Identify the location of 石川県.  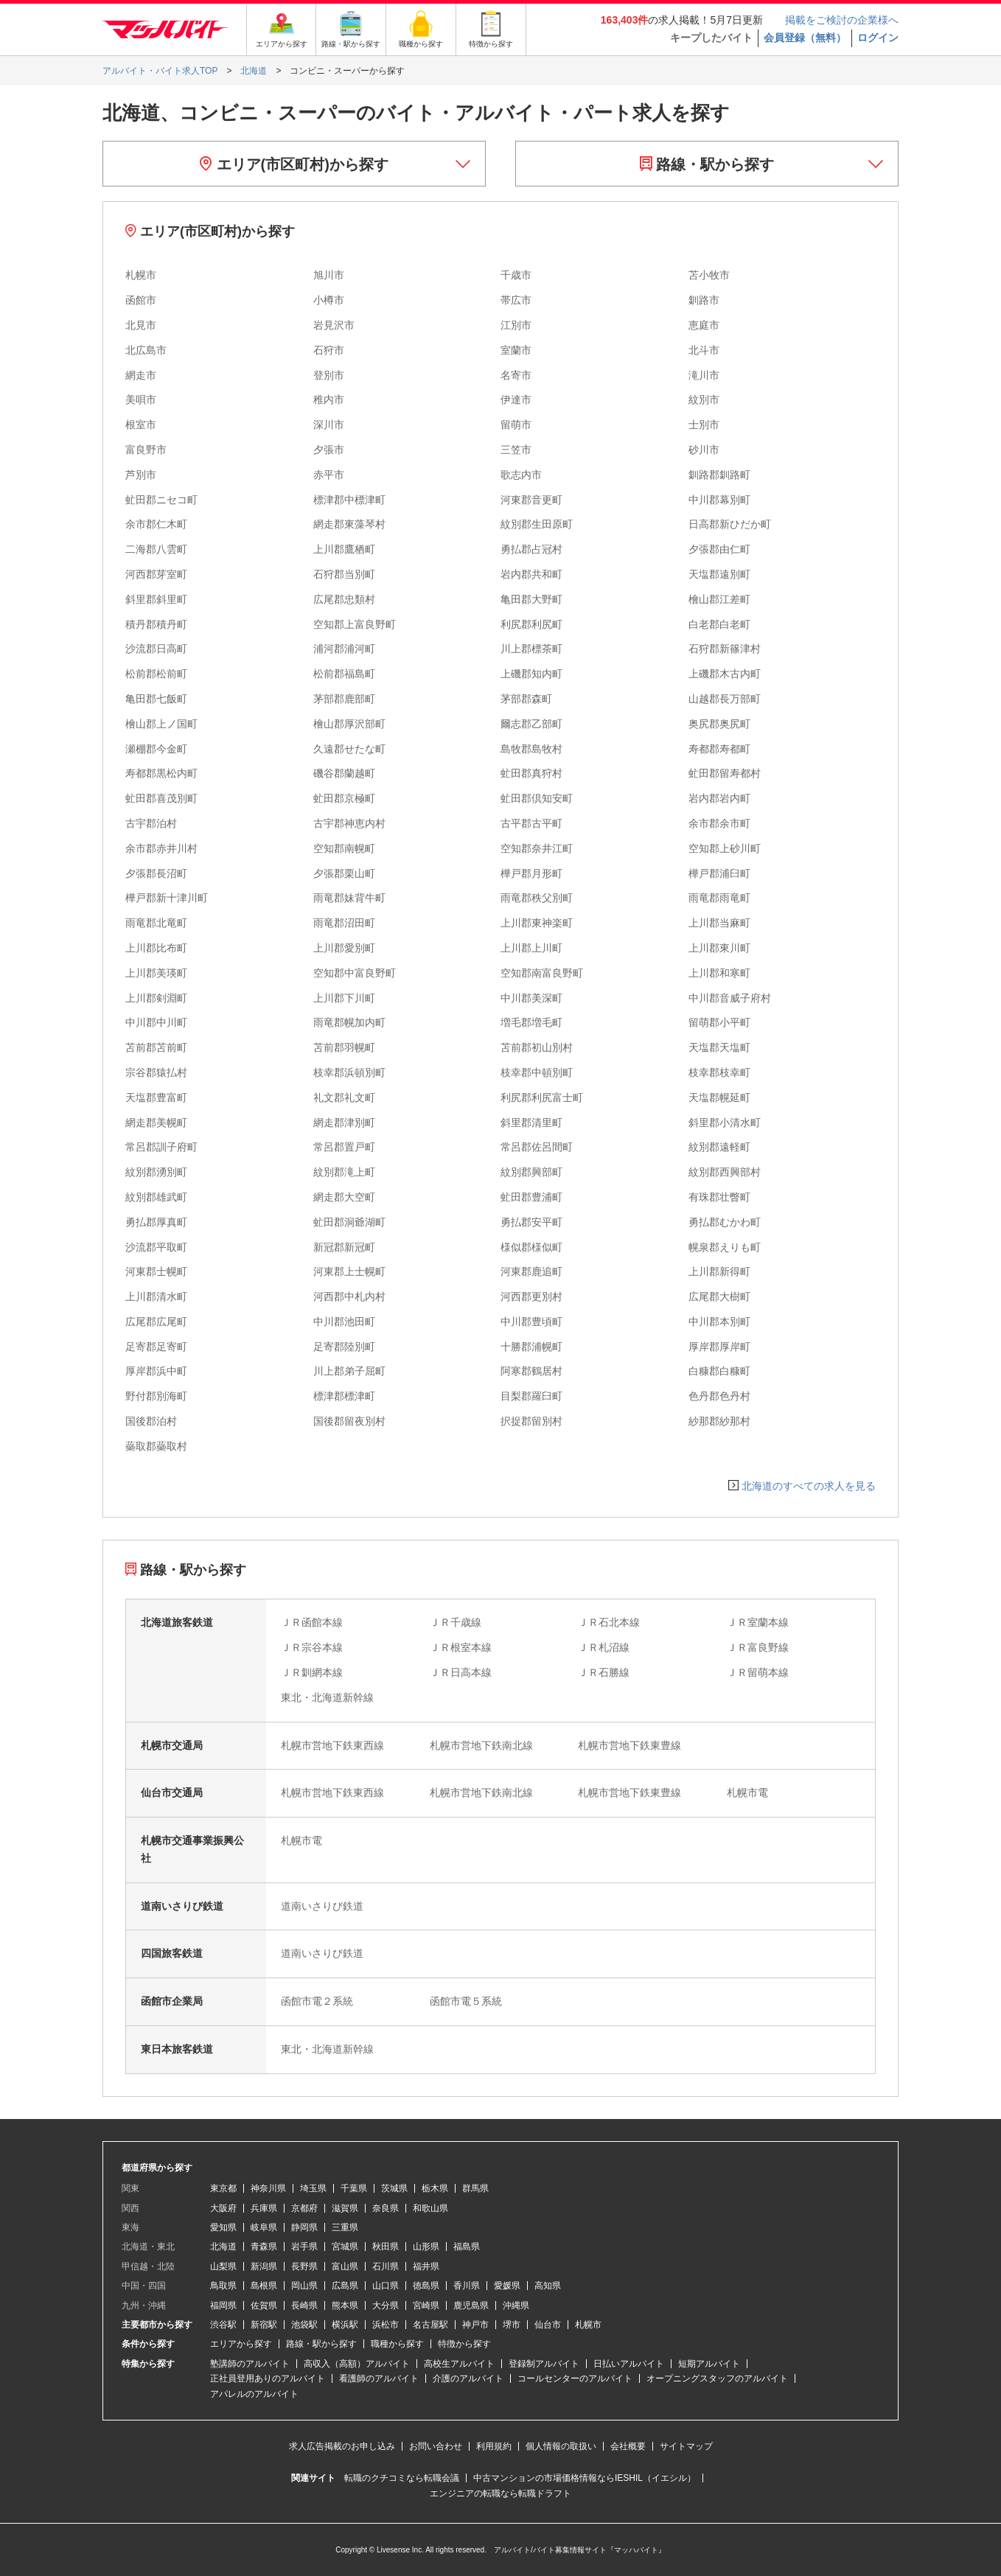
(385, 2266).